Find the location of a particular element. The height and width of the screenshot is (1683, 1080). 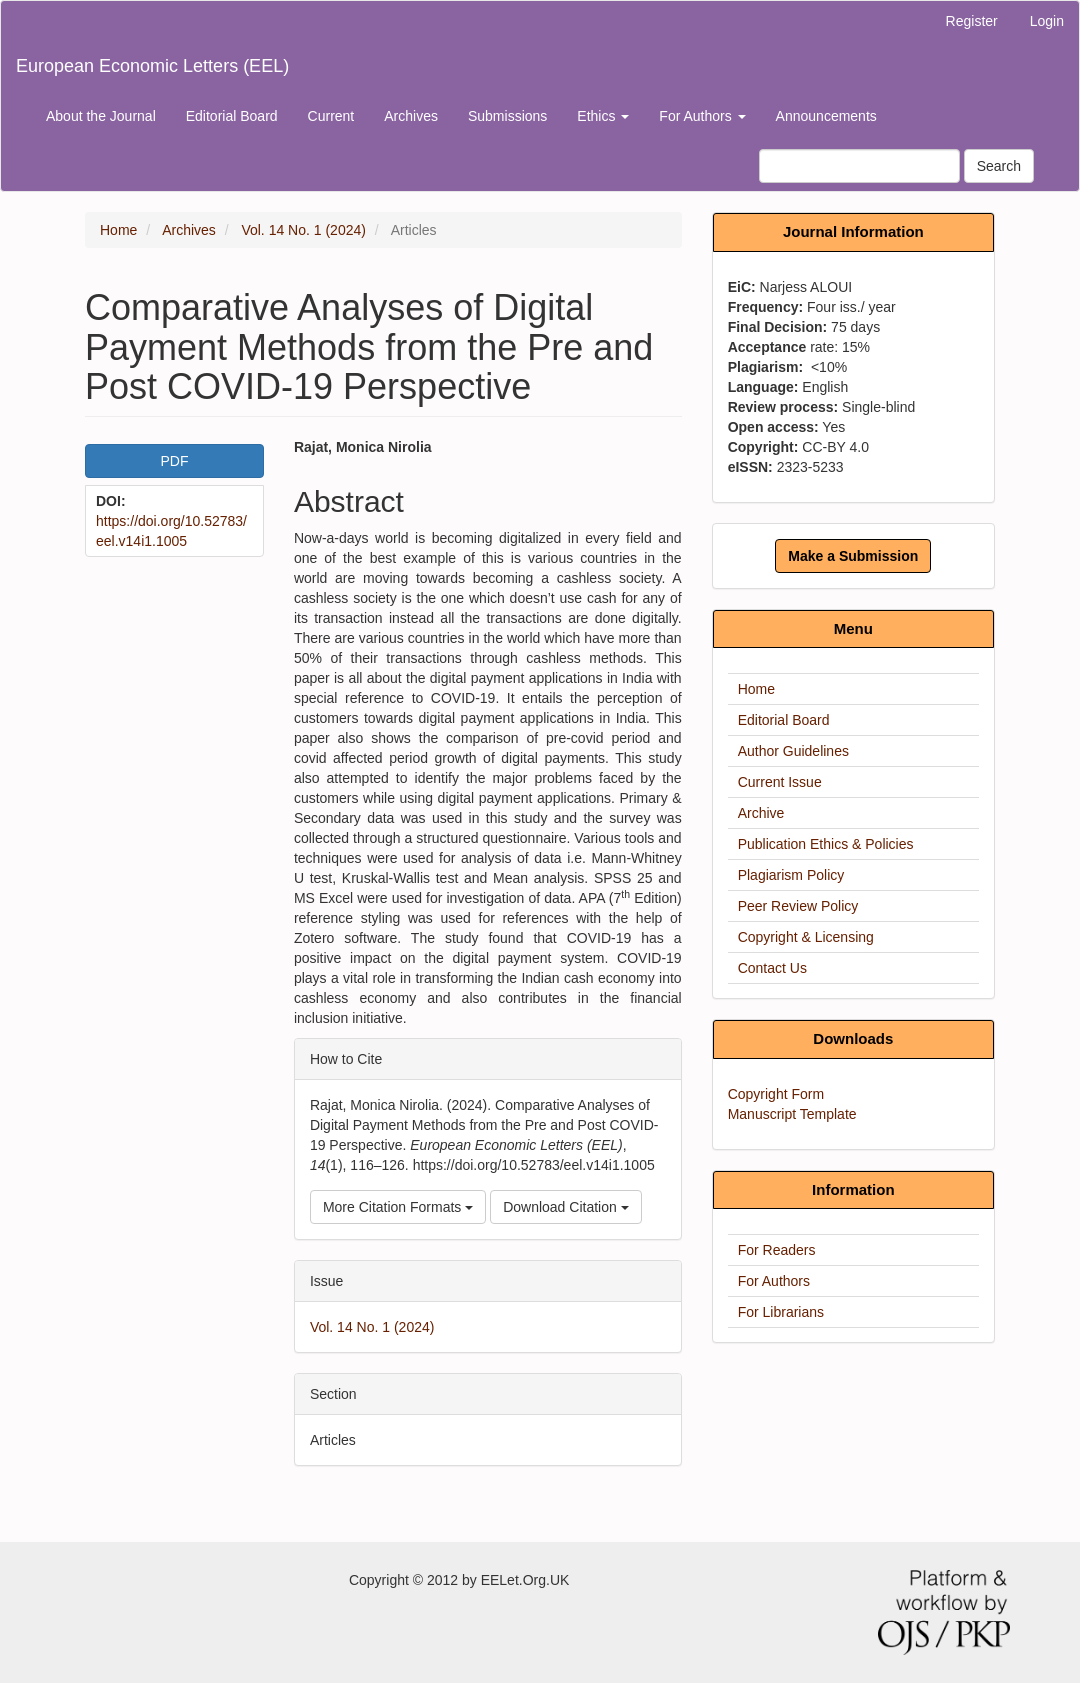

[Search Query] is located at coordinates (859, 166).